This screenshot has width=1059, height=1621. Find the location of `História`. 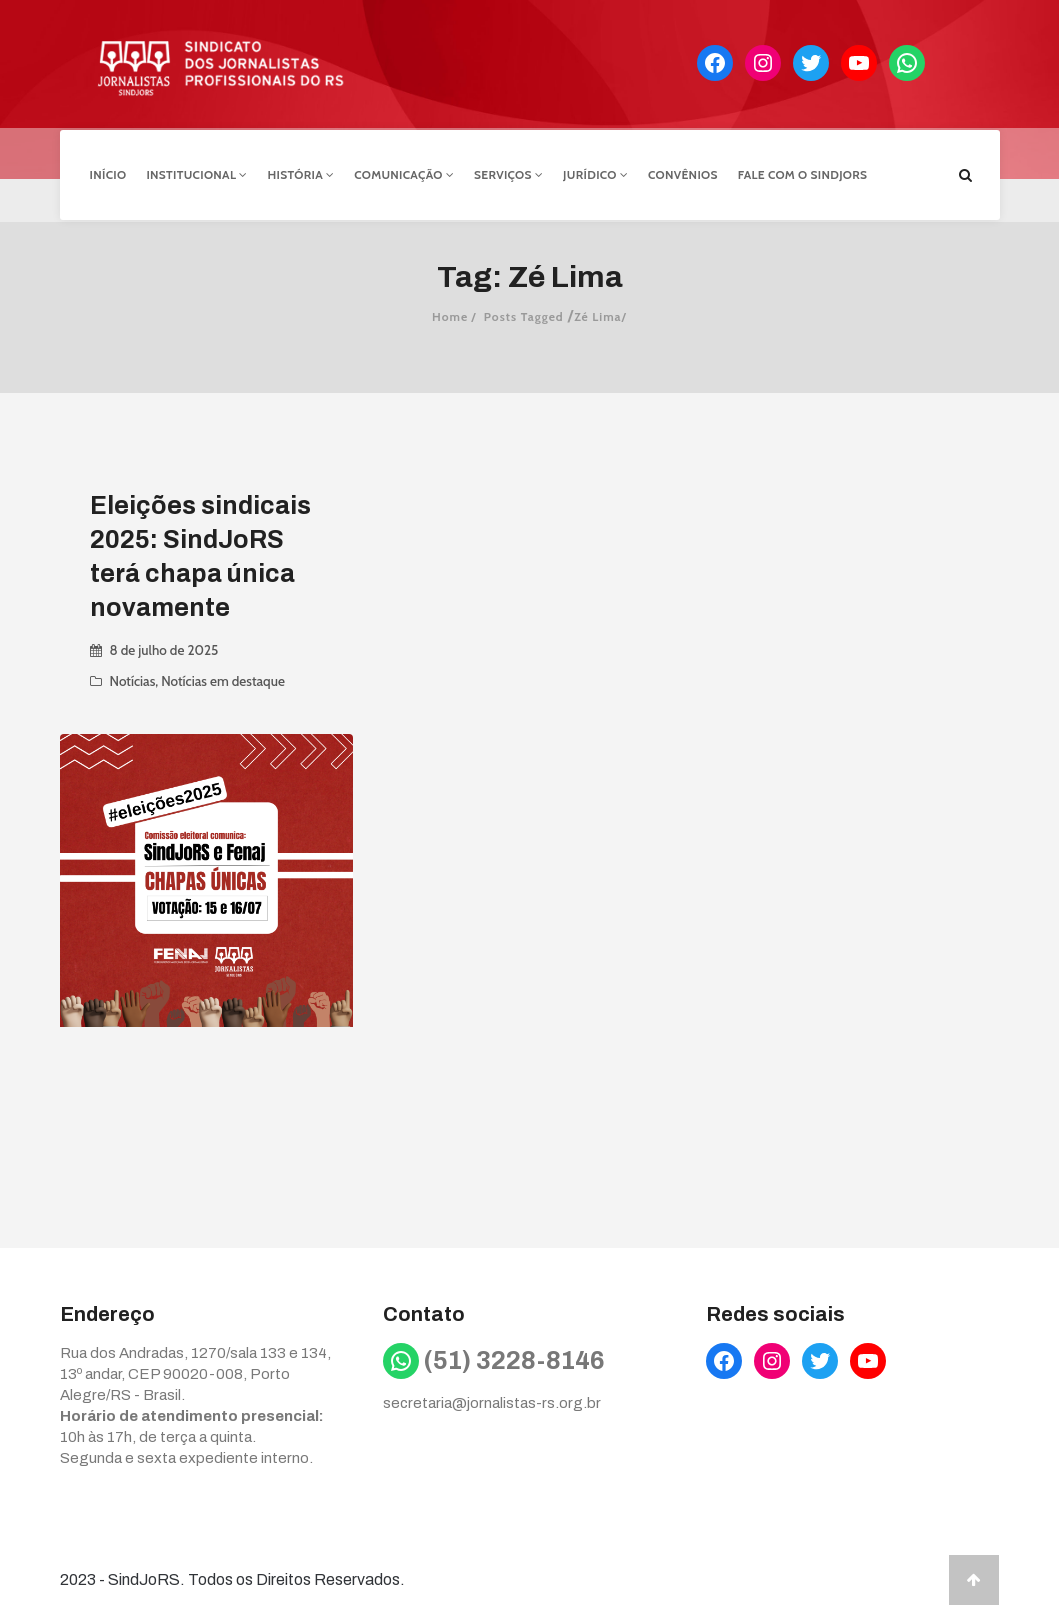

História is located at coordinates (301, 172).